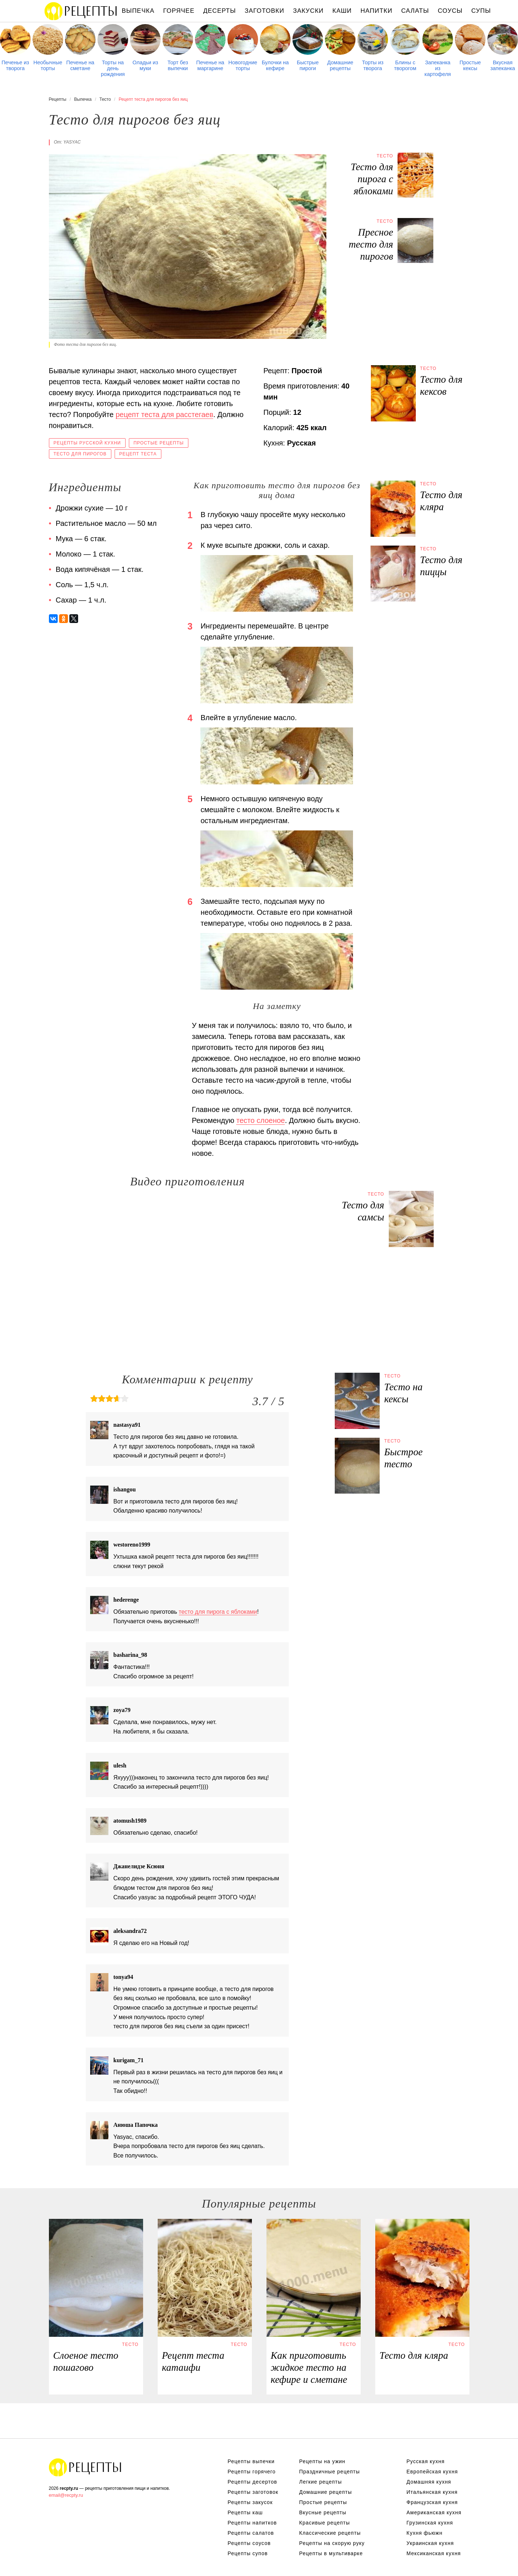 Image resolution: width=518 pixels, height=2576 pixels. What do you see at coordinates (434, 2512) in the screenshot?
I see `Американская кухня` at bounding box center [434, 2512].